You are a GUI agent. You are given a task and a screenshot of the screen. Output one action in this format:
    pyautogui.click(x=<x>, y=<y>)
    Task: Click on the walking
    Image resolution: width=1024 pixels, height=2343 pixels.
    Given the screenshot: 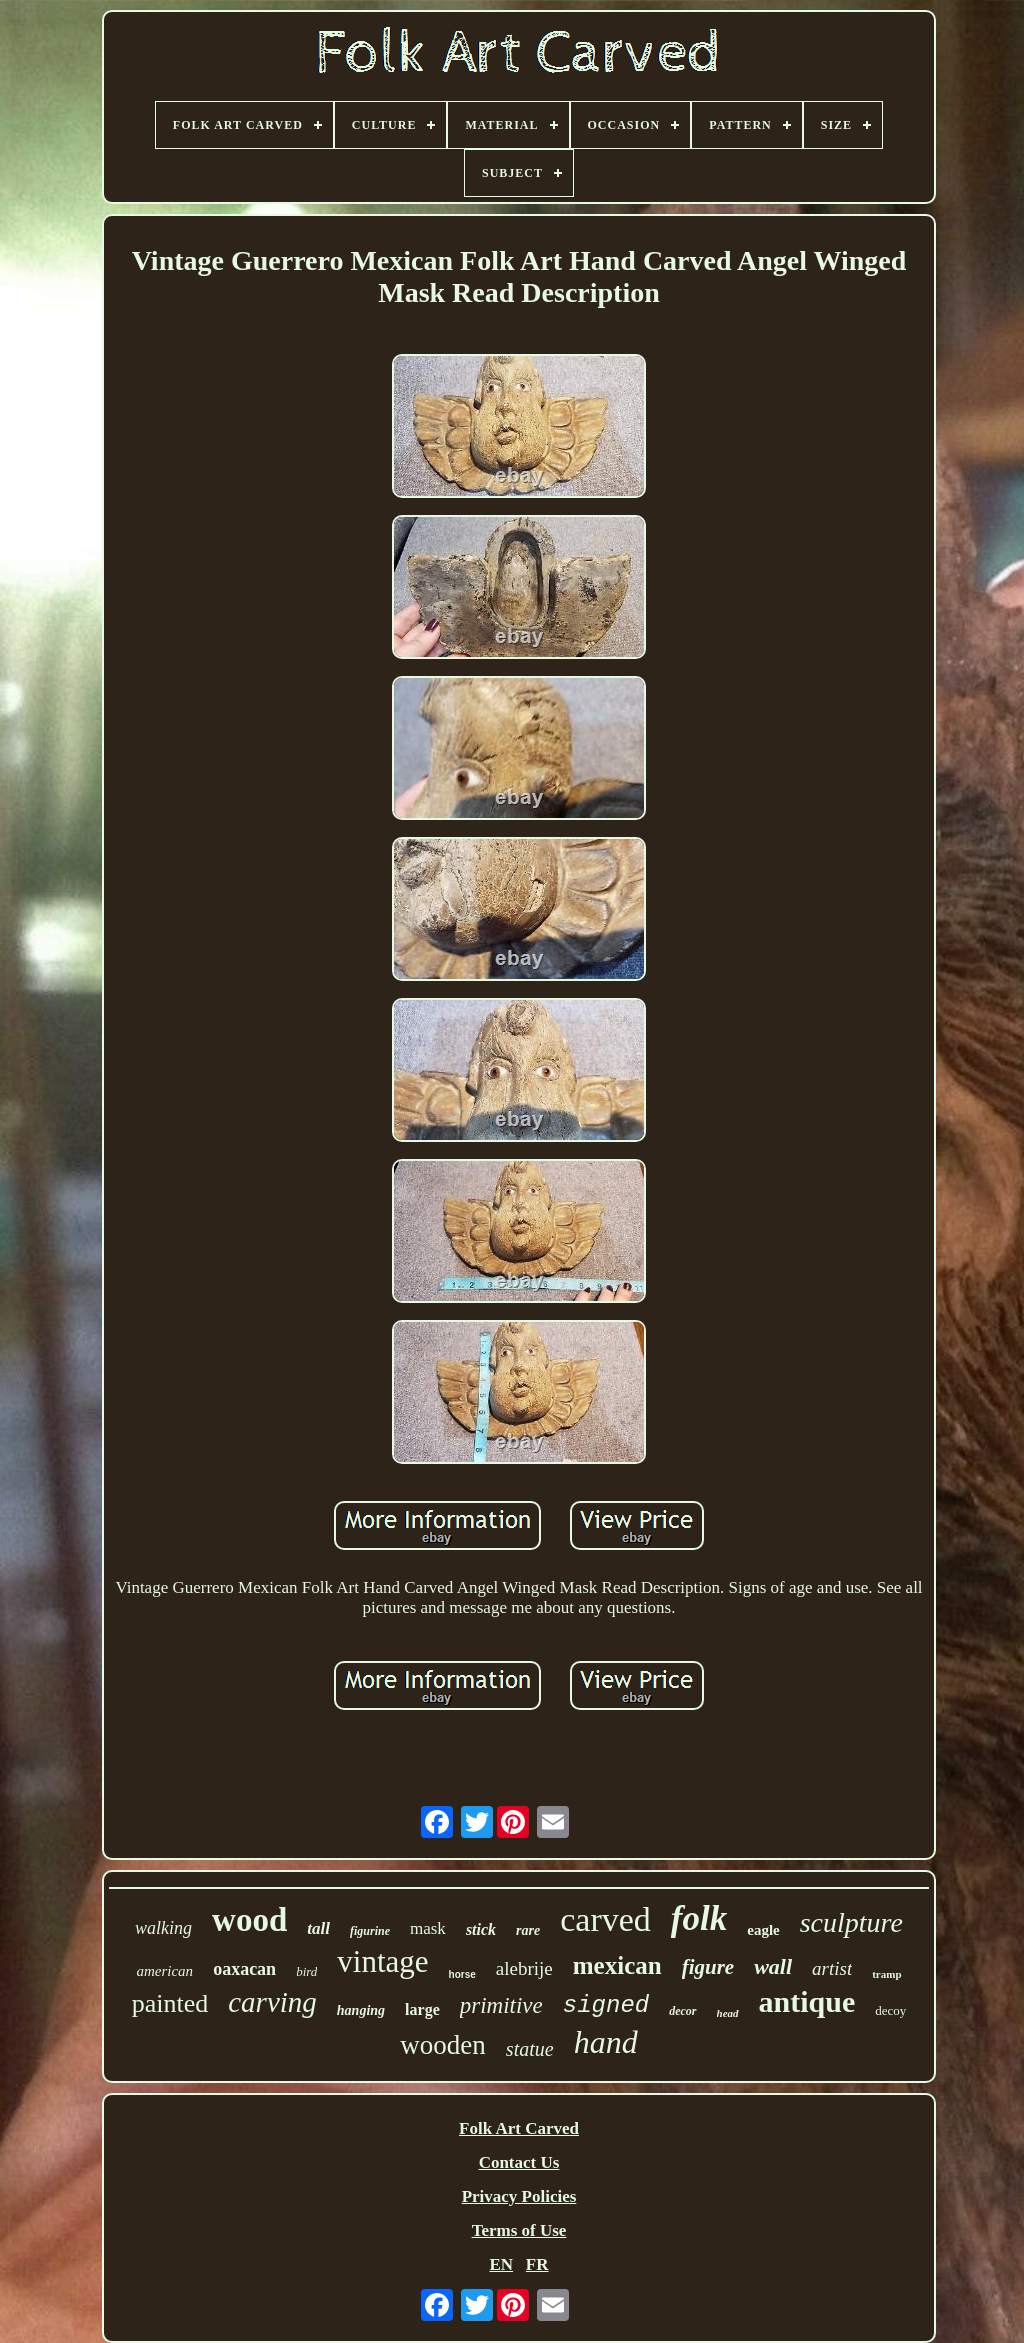 What is the action you would take?
    pyautogui.click(x=163, y=1928)
    